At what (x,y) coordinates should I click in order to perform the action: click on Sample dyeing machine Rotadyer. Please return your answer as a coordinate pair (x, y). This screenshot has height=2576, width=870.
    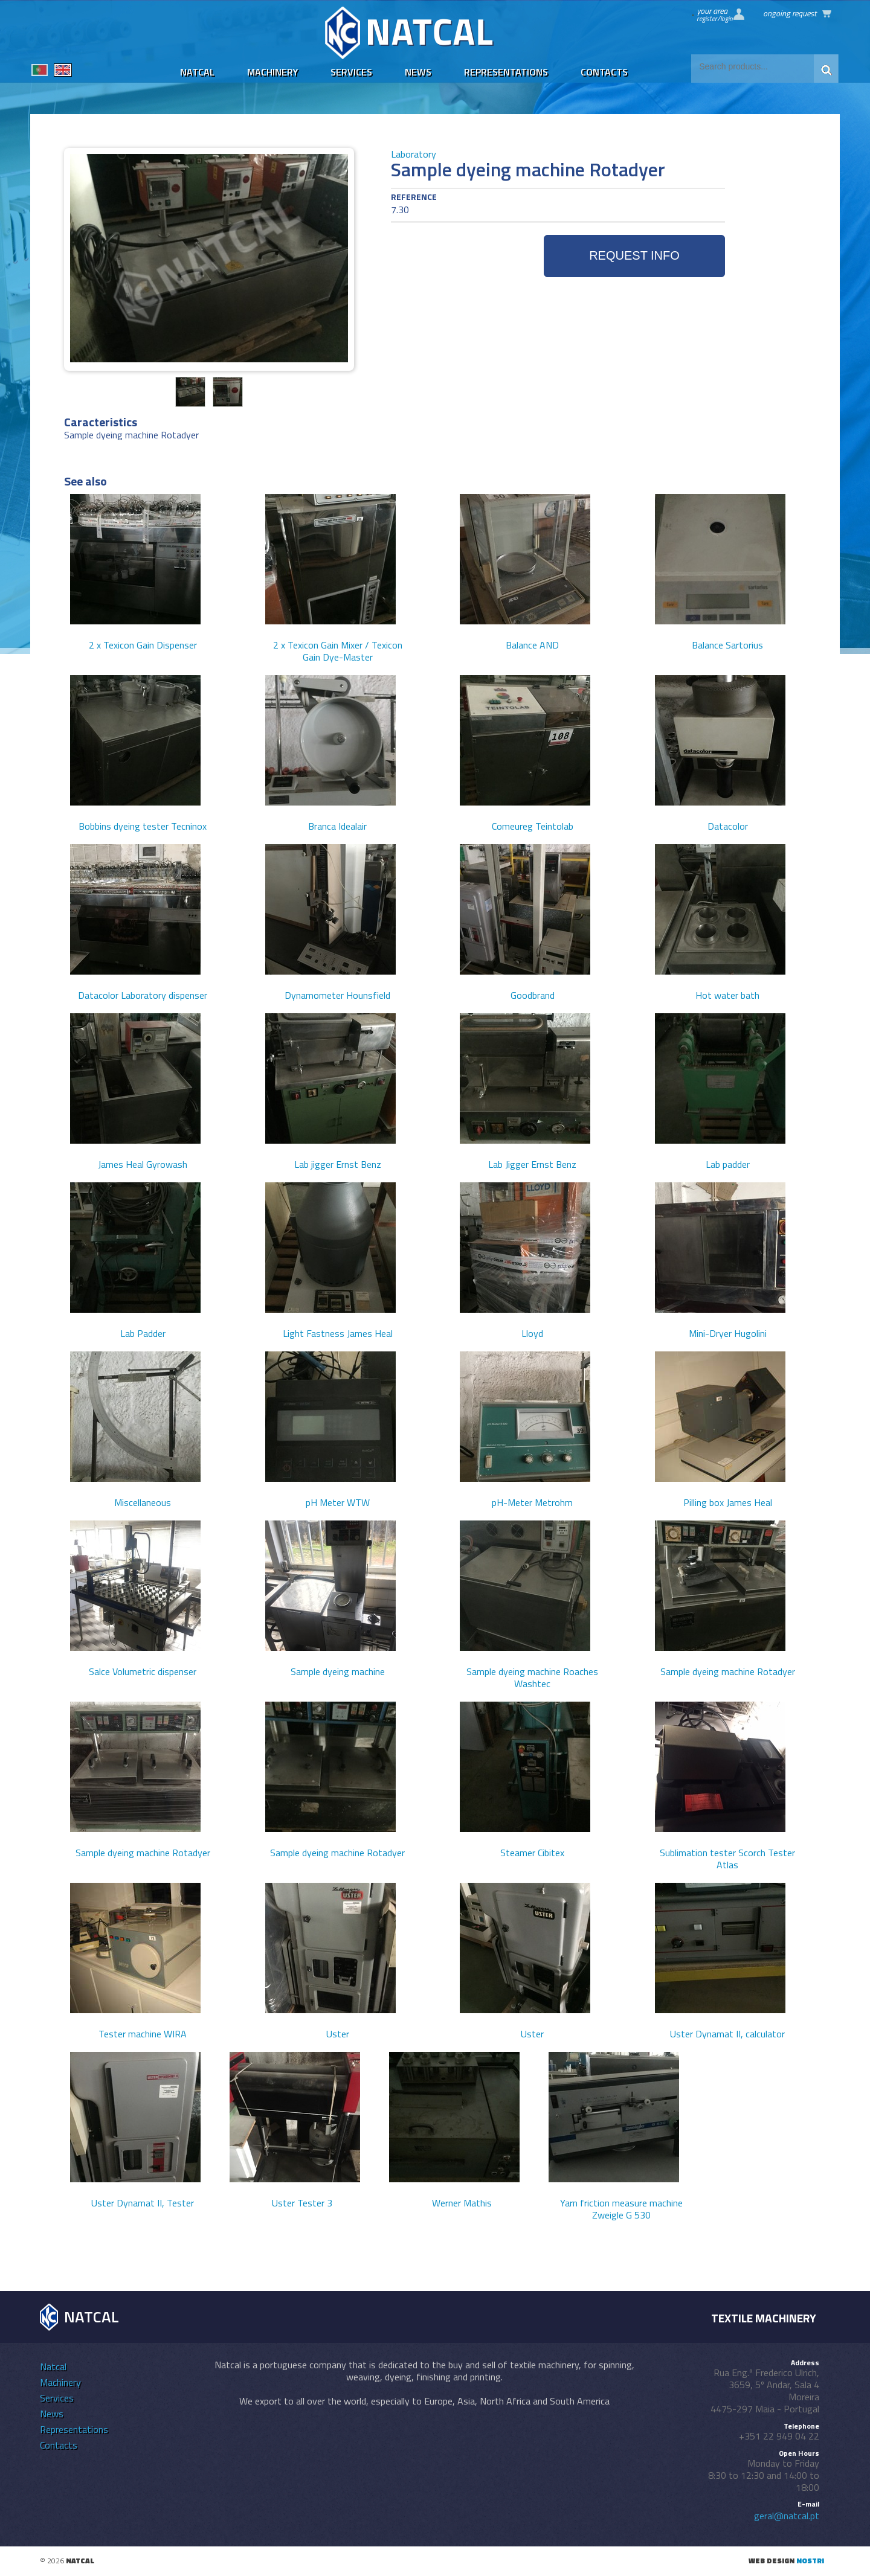
    Looking at the image, I should click on (727, 1671).